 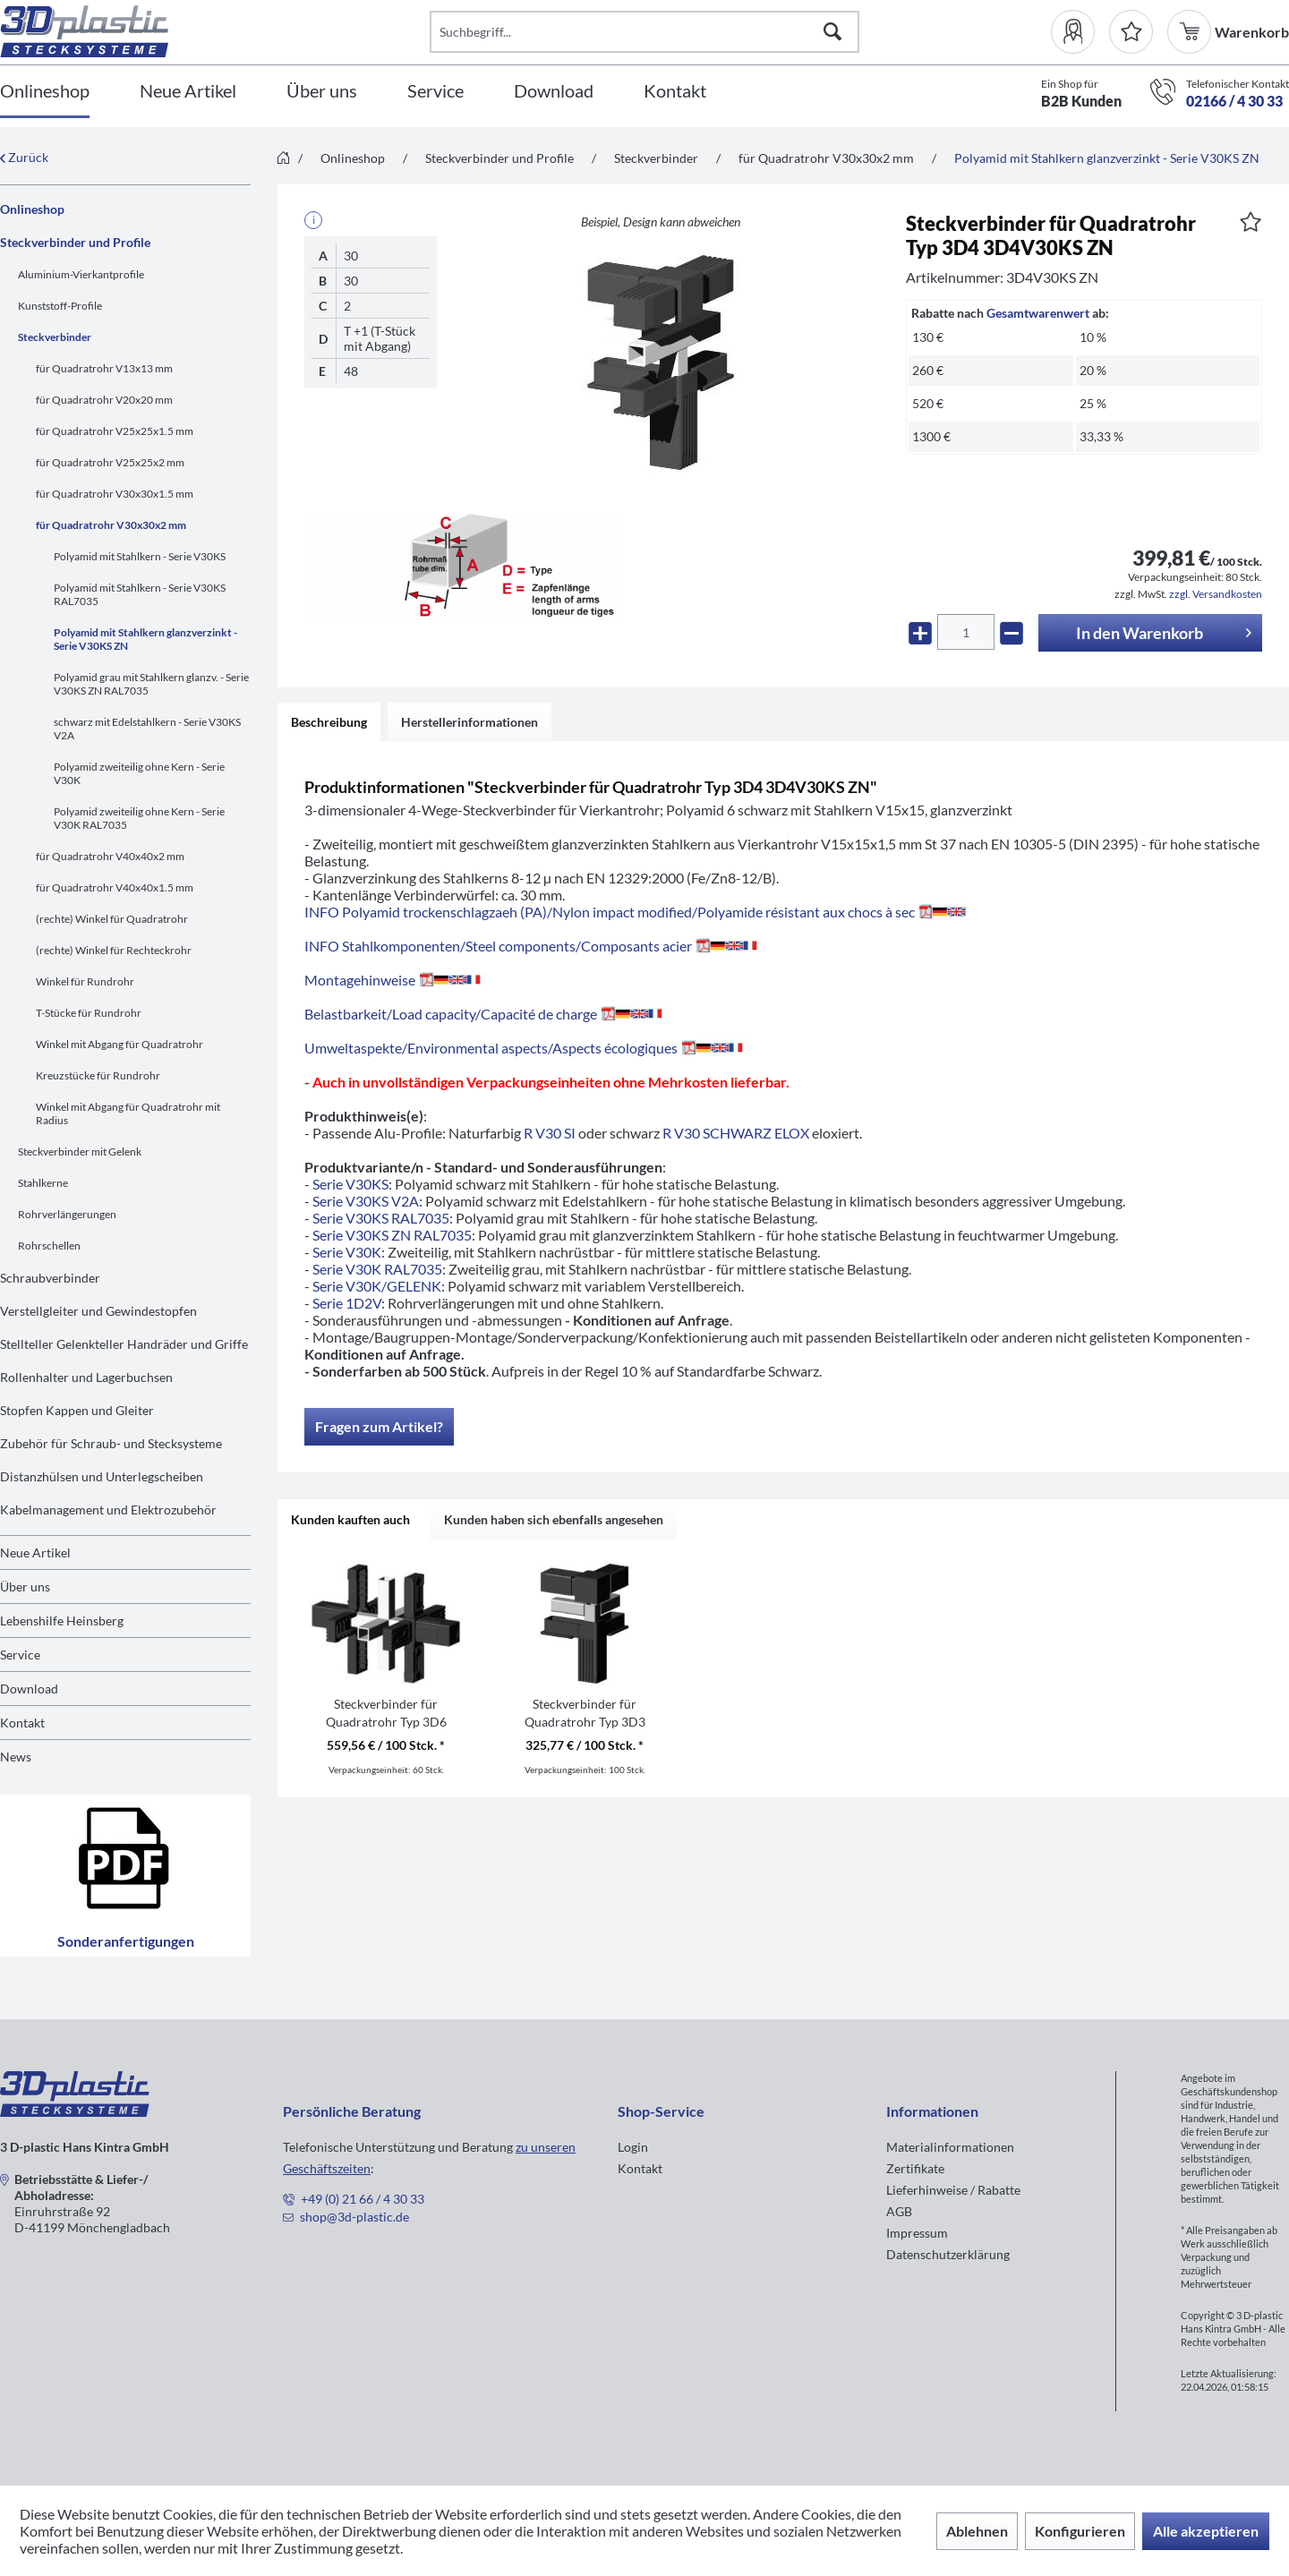 I want to click on Stopfen Kappen und Gleiter, so click(x=77, y=1410).